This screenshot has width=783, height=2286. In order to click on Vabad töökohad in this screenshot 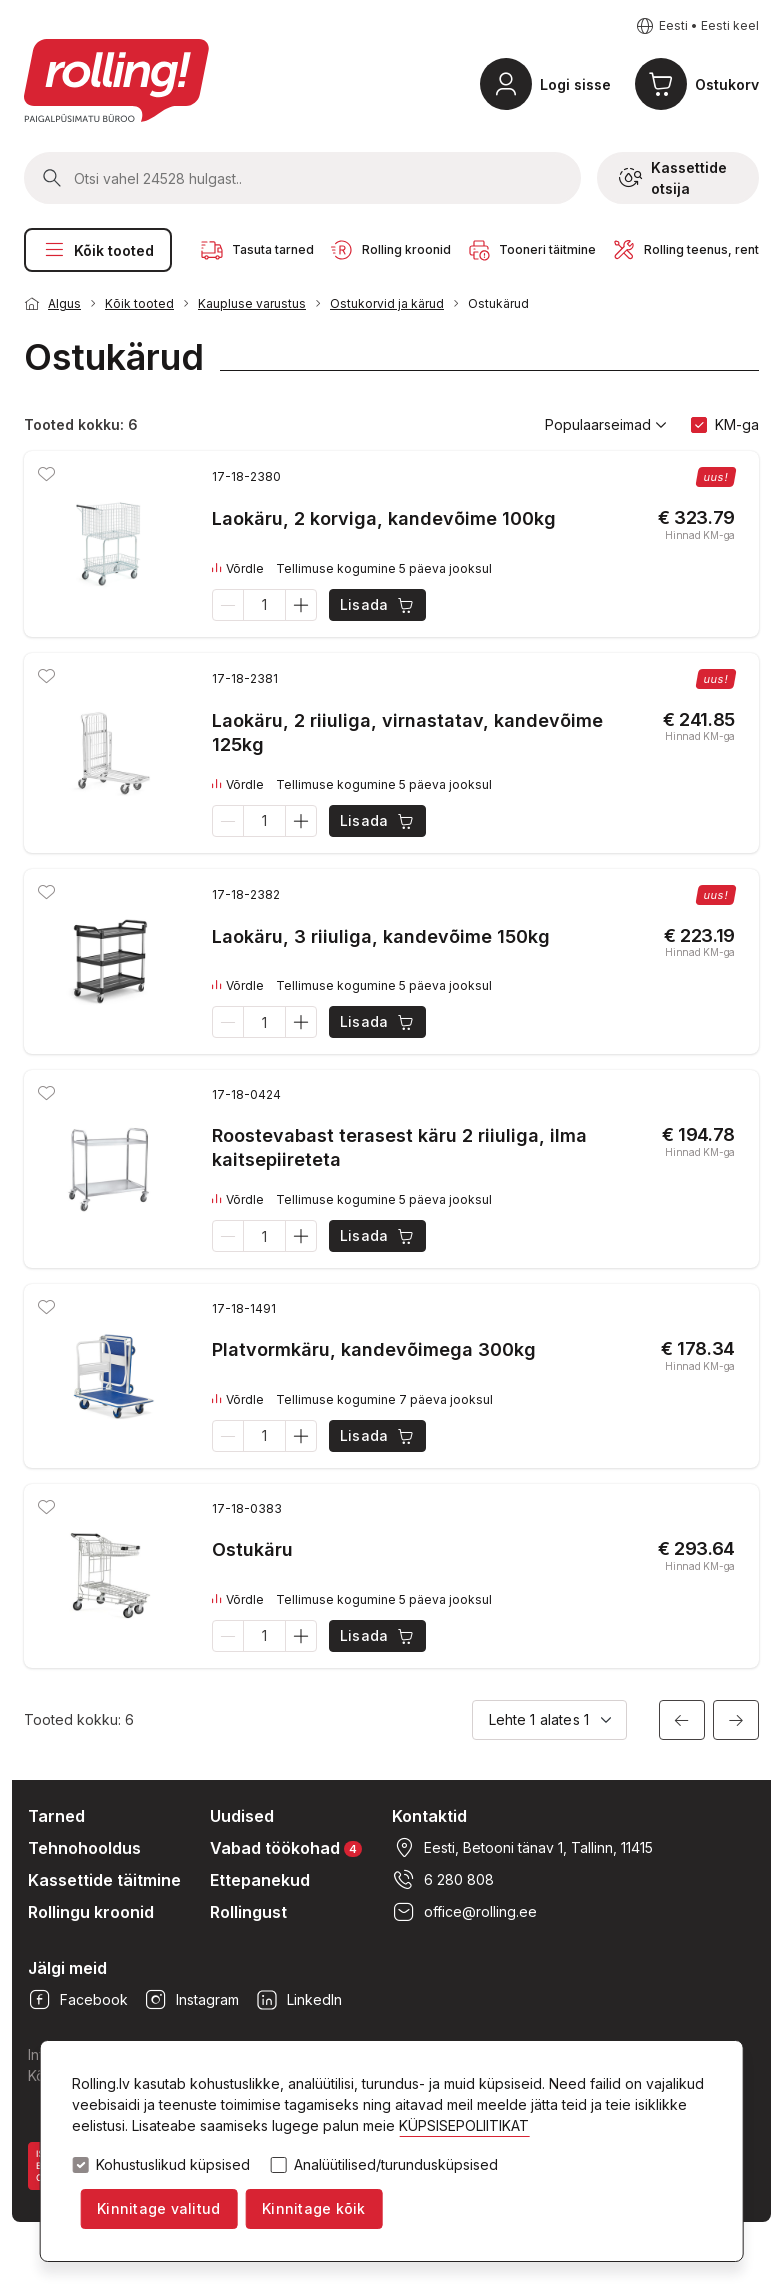, I will do `click(286, 1847)`.